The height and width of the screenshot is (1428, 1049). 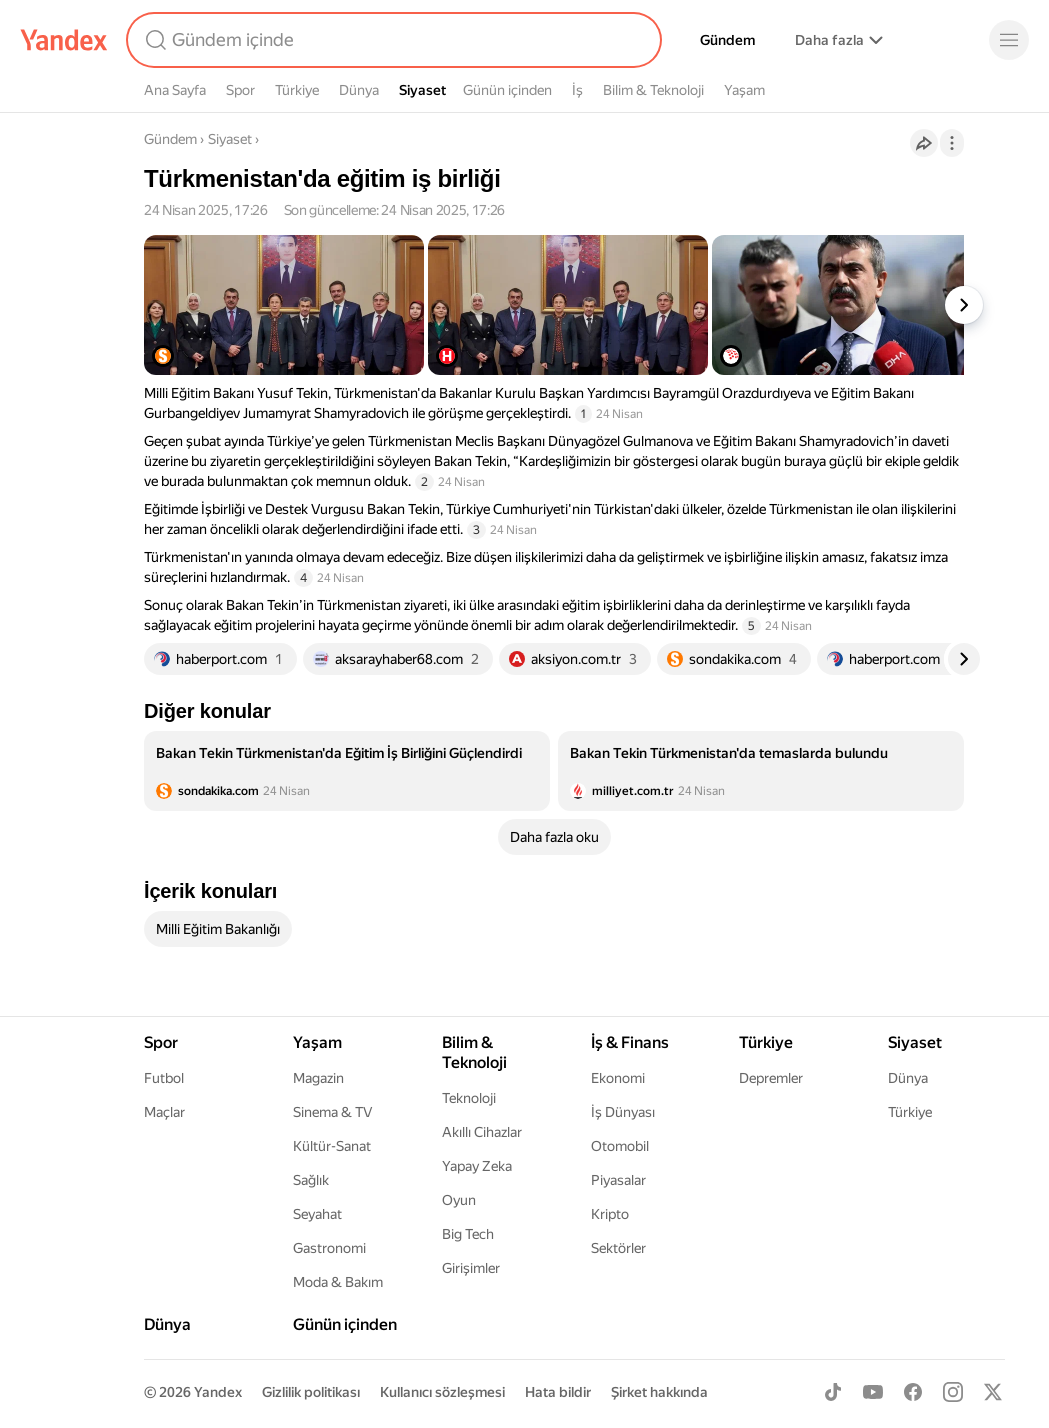 I want to click on Sağlık, so click(x=311, y=1180).